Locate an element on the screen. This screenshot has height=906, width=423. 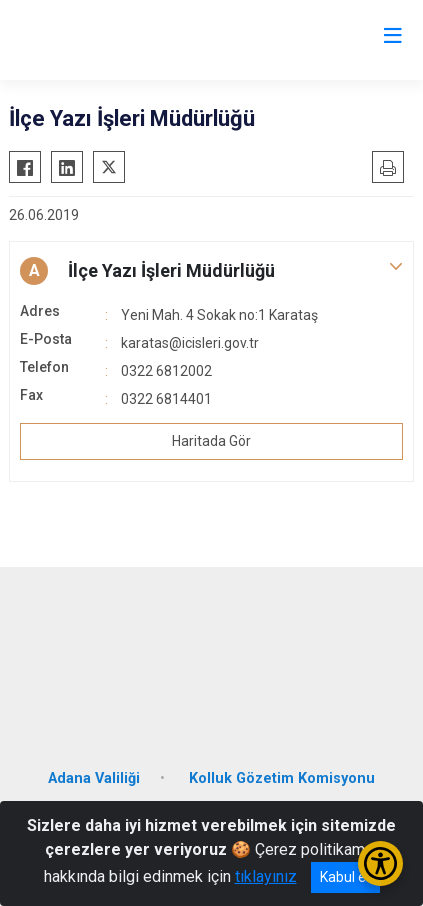
karatas@icisleri.gov.tr is located at coordinates (190, 343).